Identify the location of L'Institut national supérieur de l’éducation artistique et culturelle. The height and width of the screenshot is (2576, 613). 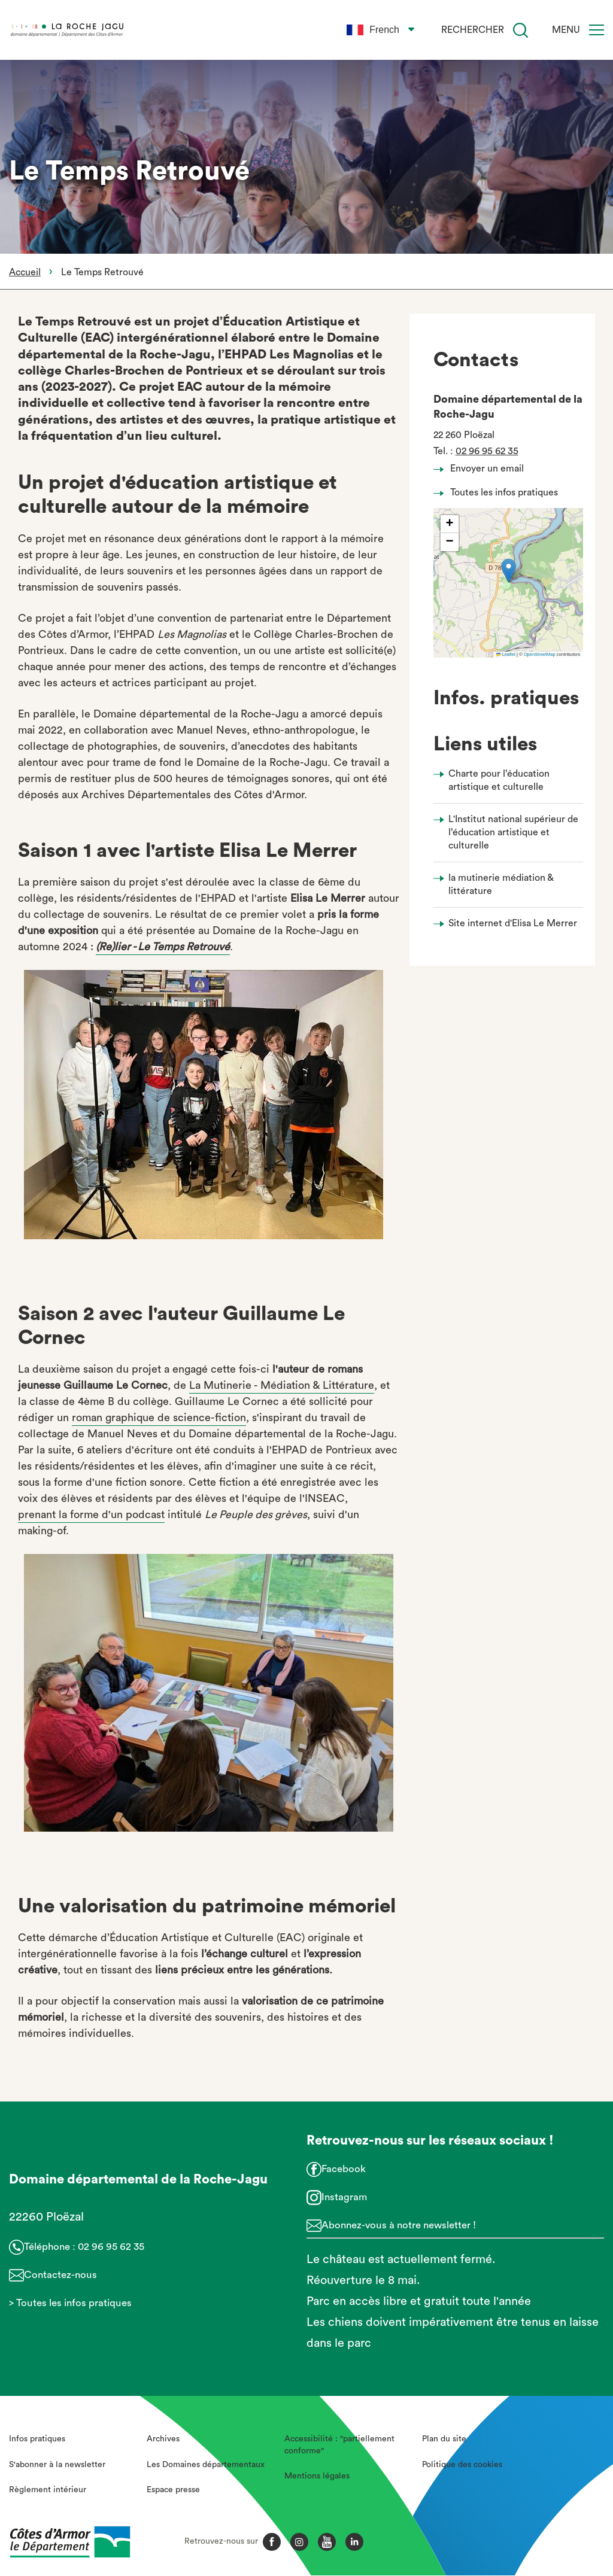
(513, 832).